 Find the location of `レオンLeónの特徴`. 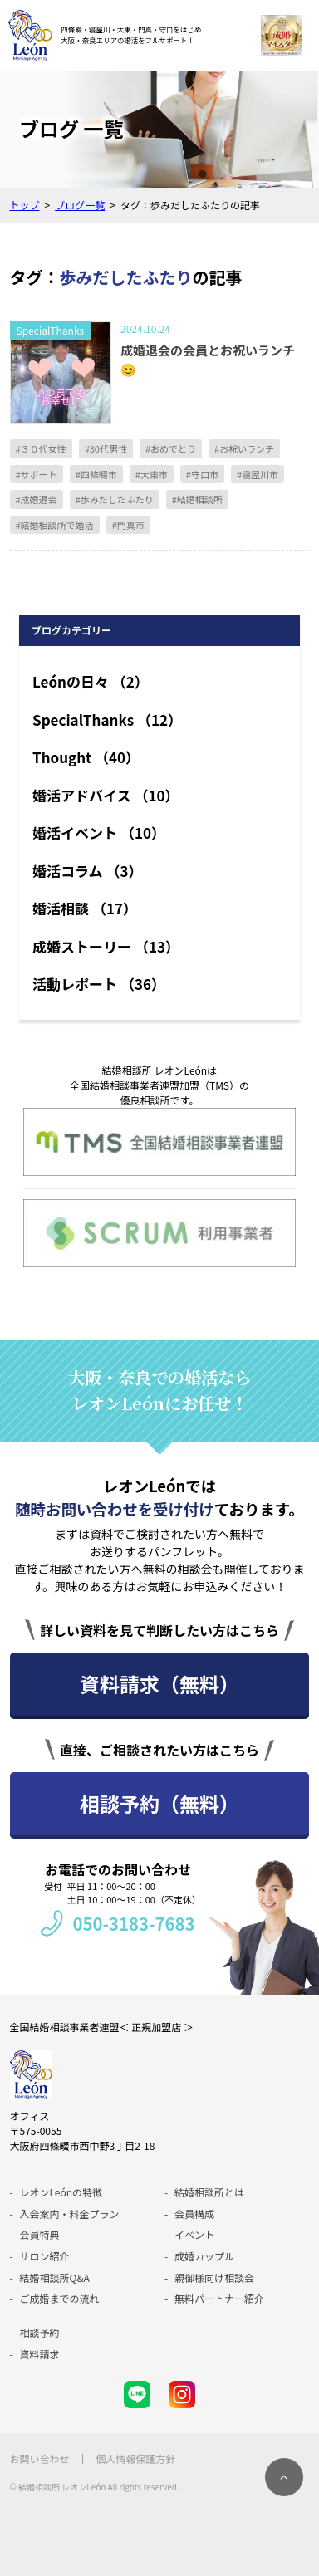

レオンLeónの特徴 is located at coordinates (61, 2192).